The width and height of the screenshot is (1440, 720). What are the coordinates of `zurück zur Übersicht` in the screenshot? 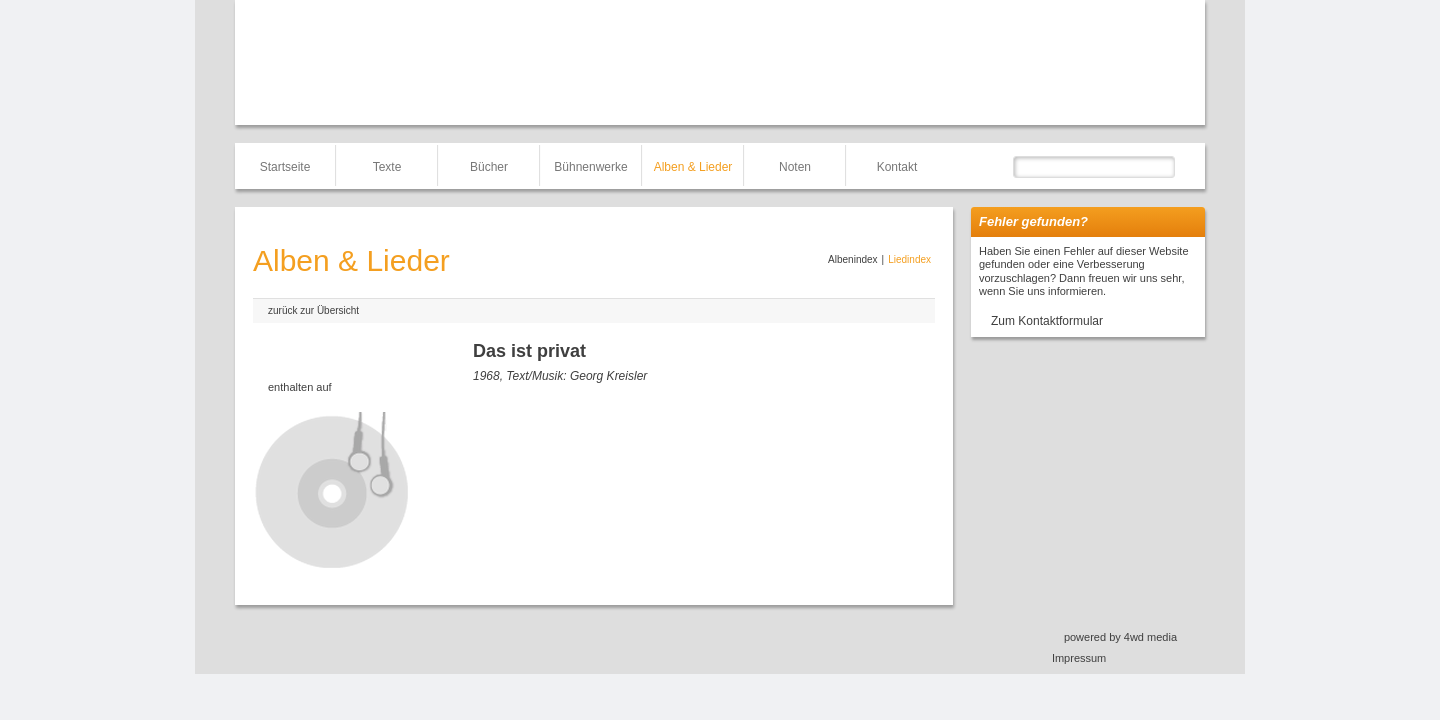 It's located at (313, 310).